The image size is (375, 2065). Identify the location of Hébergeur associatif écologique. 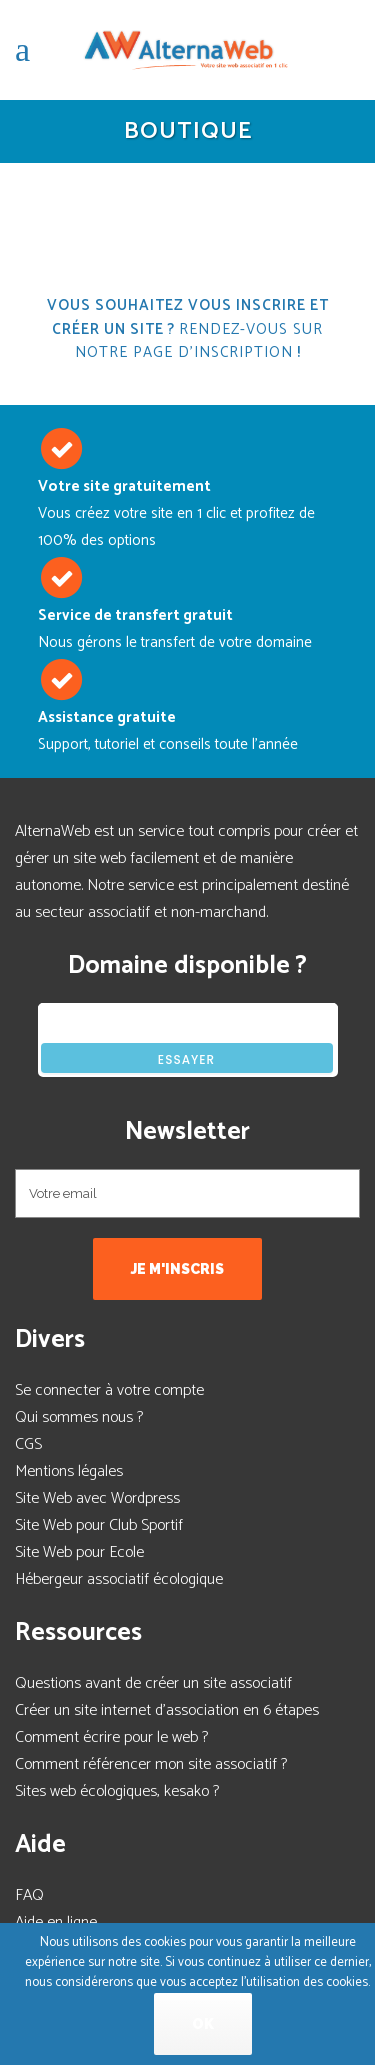
(119, 1579).